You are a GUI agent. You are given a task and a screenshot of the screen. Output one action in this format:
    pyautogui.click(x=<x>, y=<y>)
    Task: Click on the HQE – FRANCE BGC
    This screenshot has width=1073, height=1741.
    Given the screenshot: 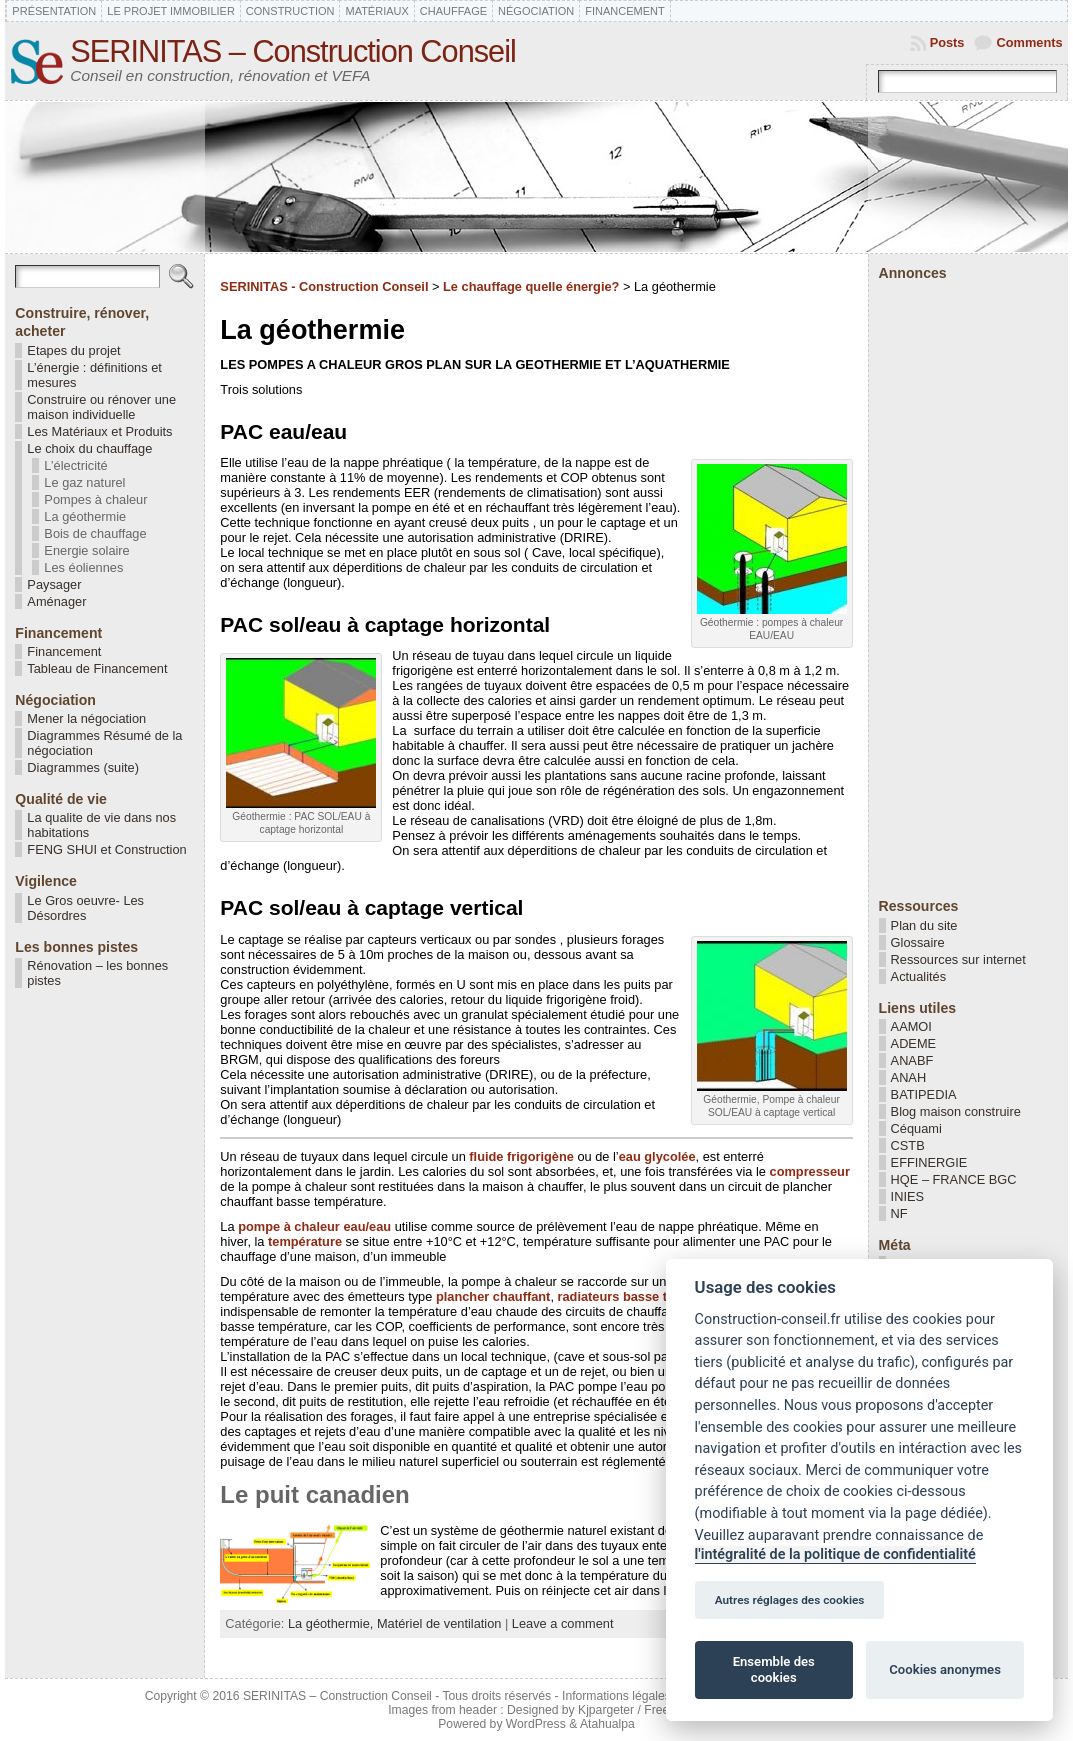 What is the action you would take?
    pyautogui.click(x=954, y=1179)
    